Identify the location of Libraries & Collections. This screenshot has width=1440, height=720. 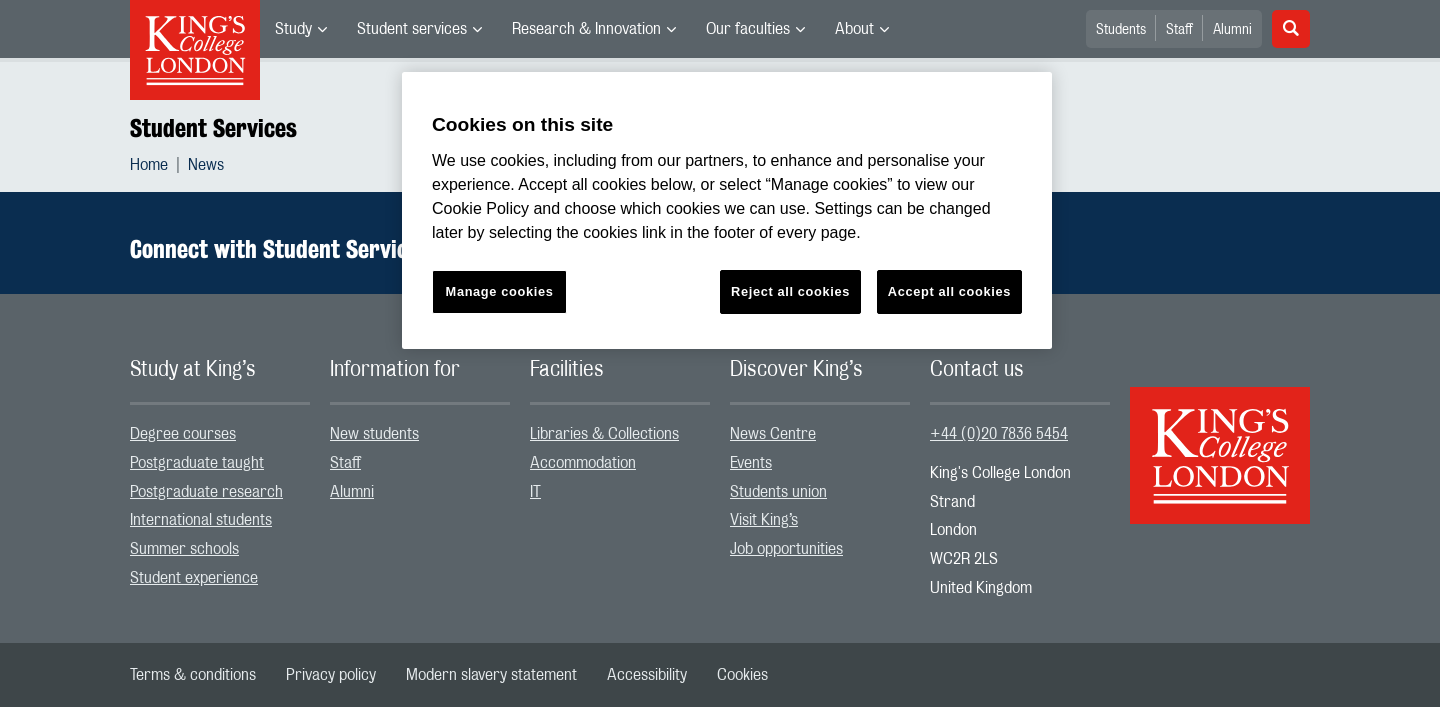
(604, 434).